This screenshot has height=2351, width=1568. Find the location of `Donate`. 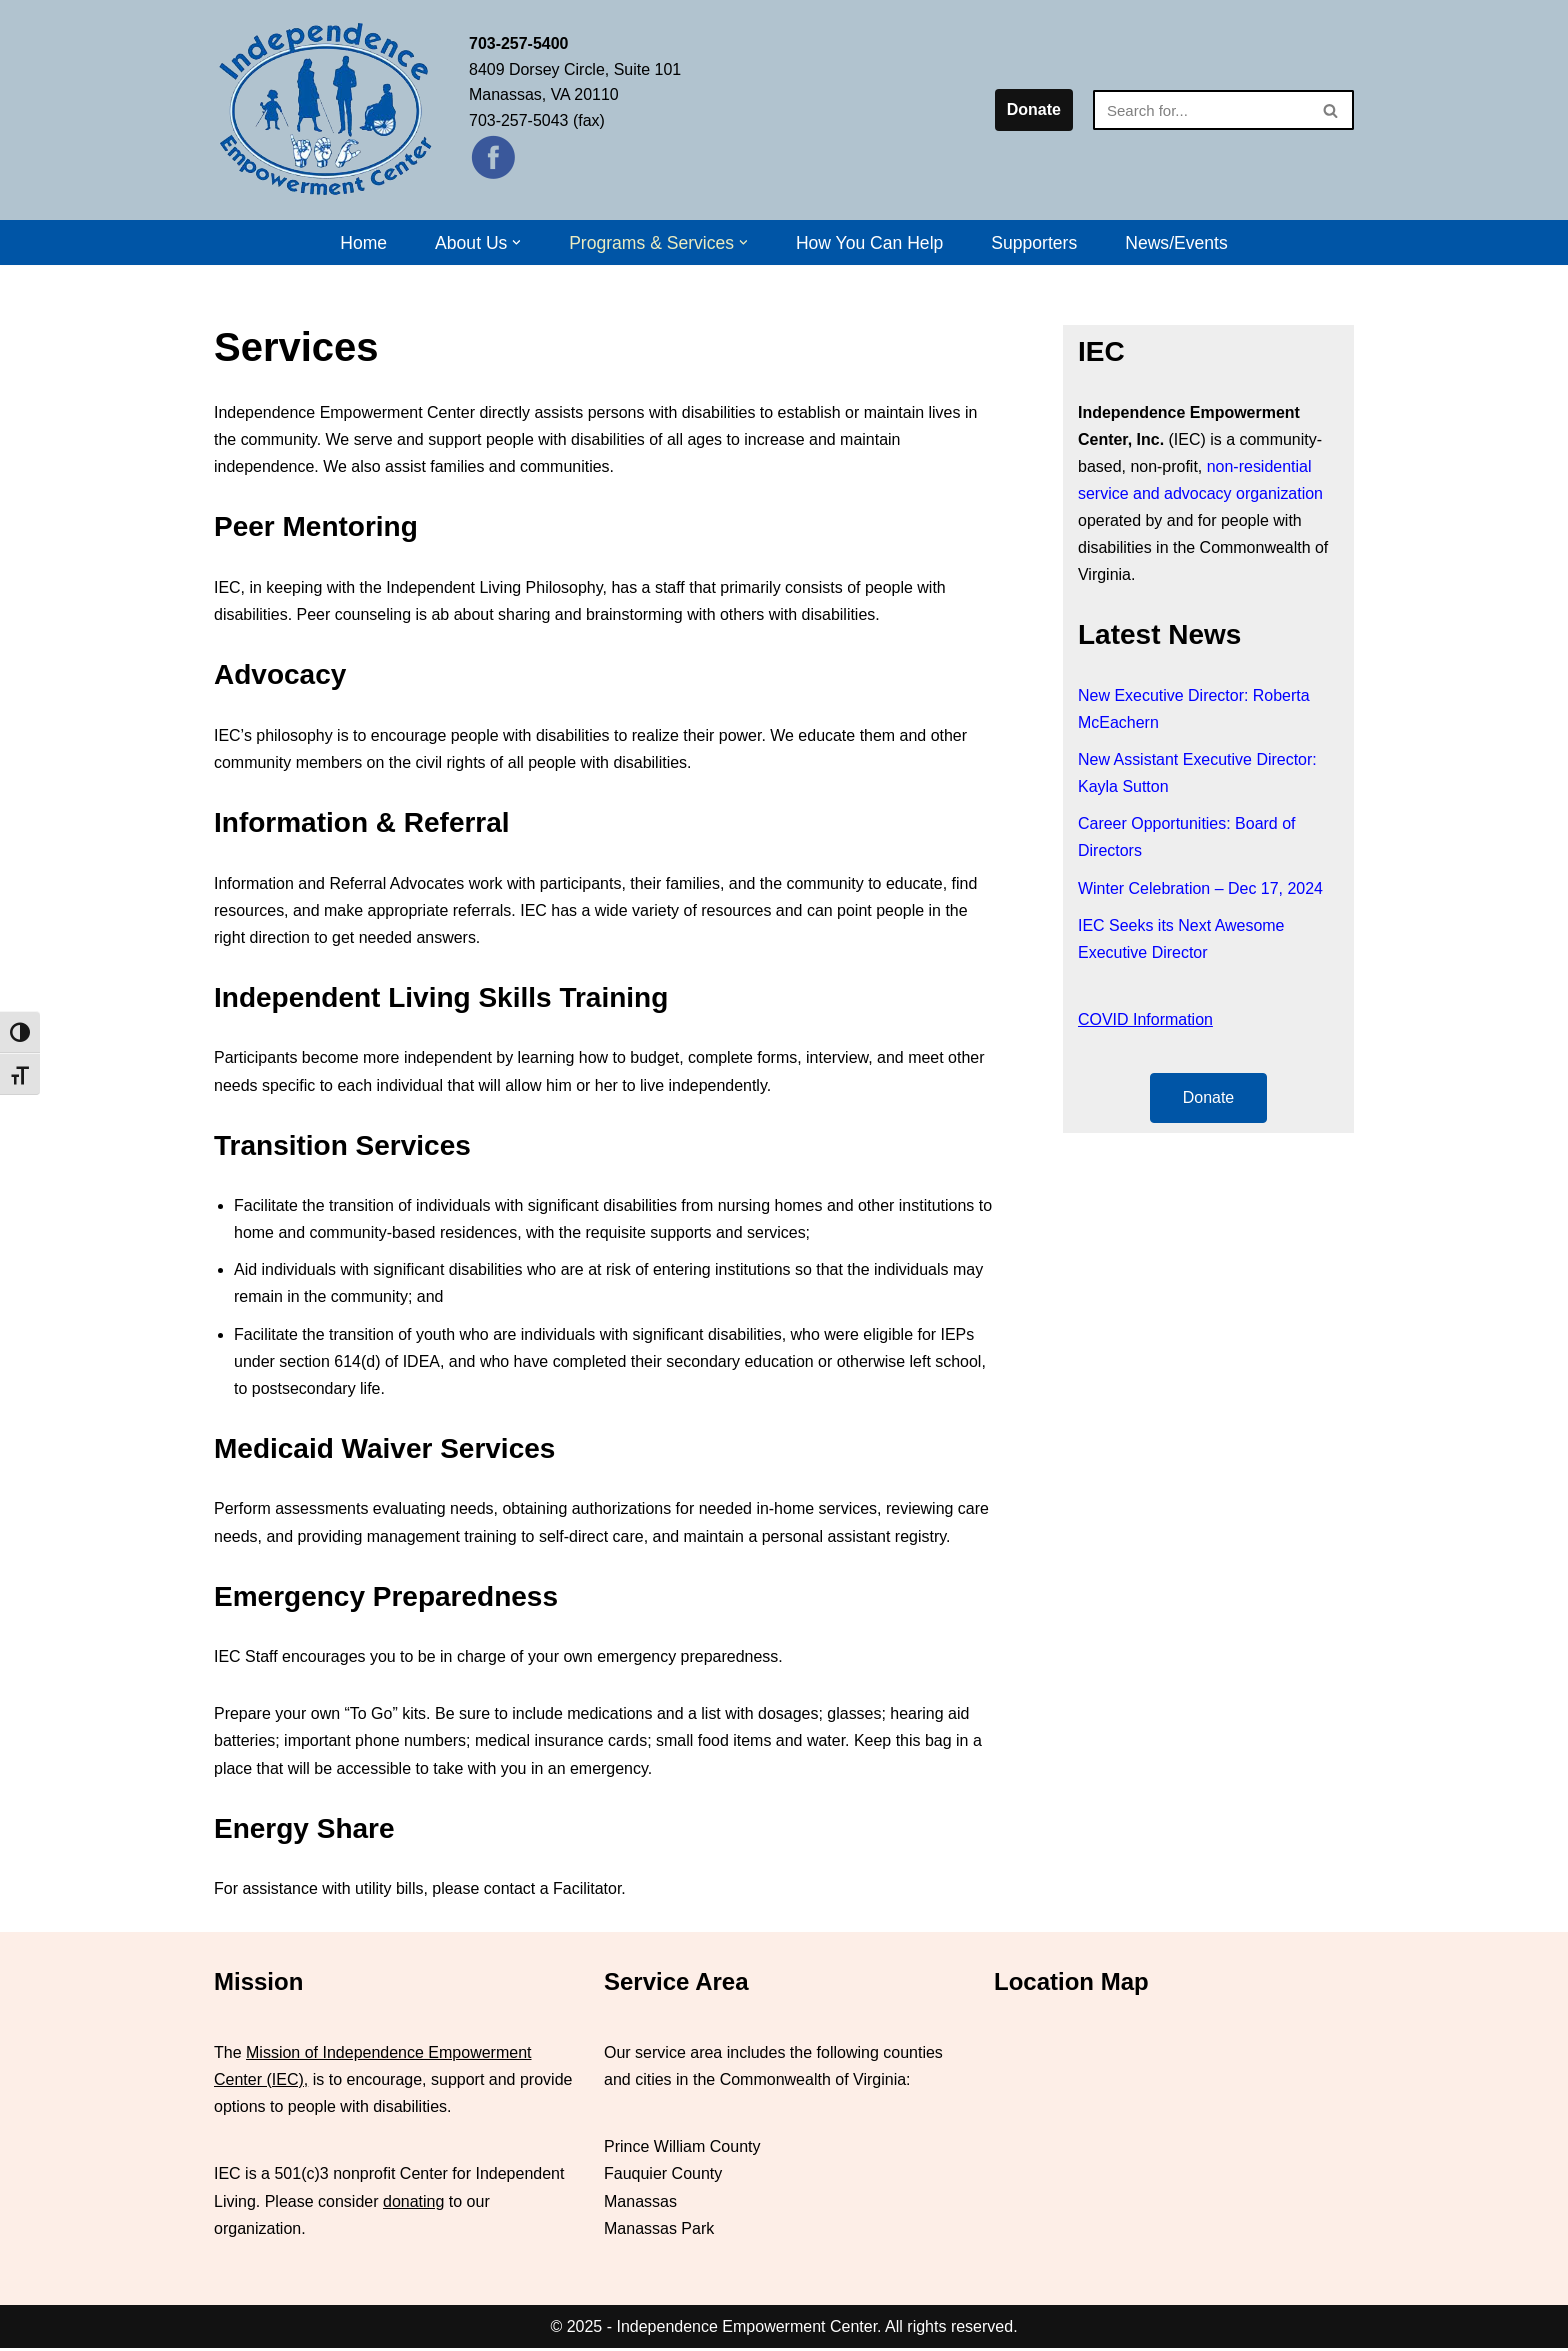

Donate is located at coordinates (1034, 109).